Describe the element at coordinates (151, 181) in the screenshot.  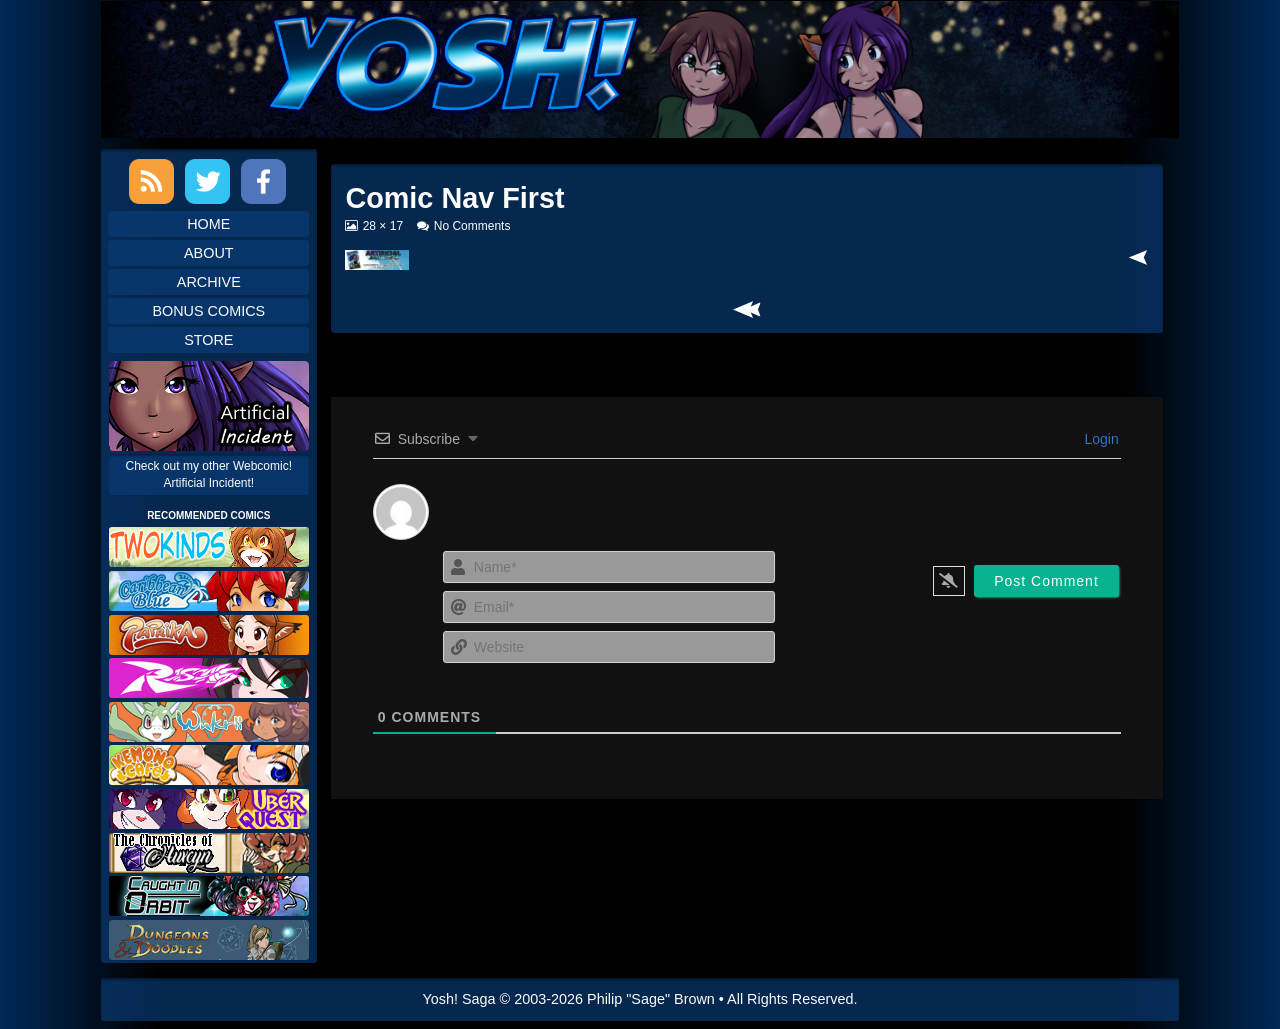
I see `RSS Feed` at that location.